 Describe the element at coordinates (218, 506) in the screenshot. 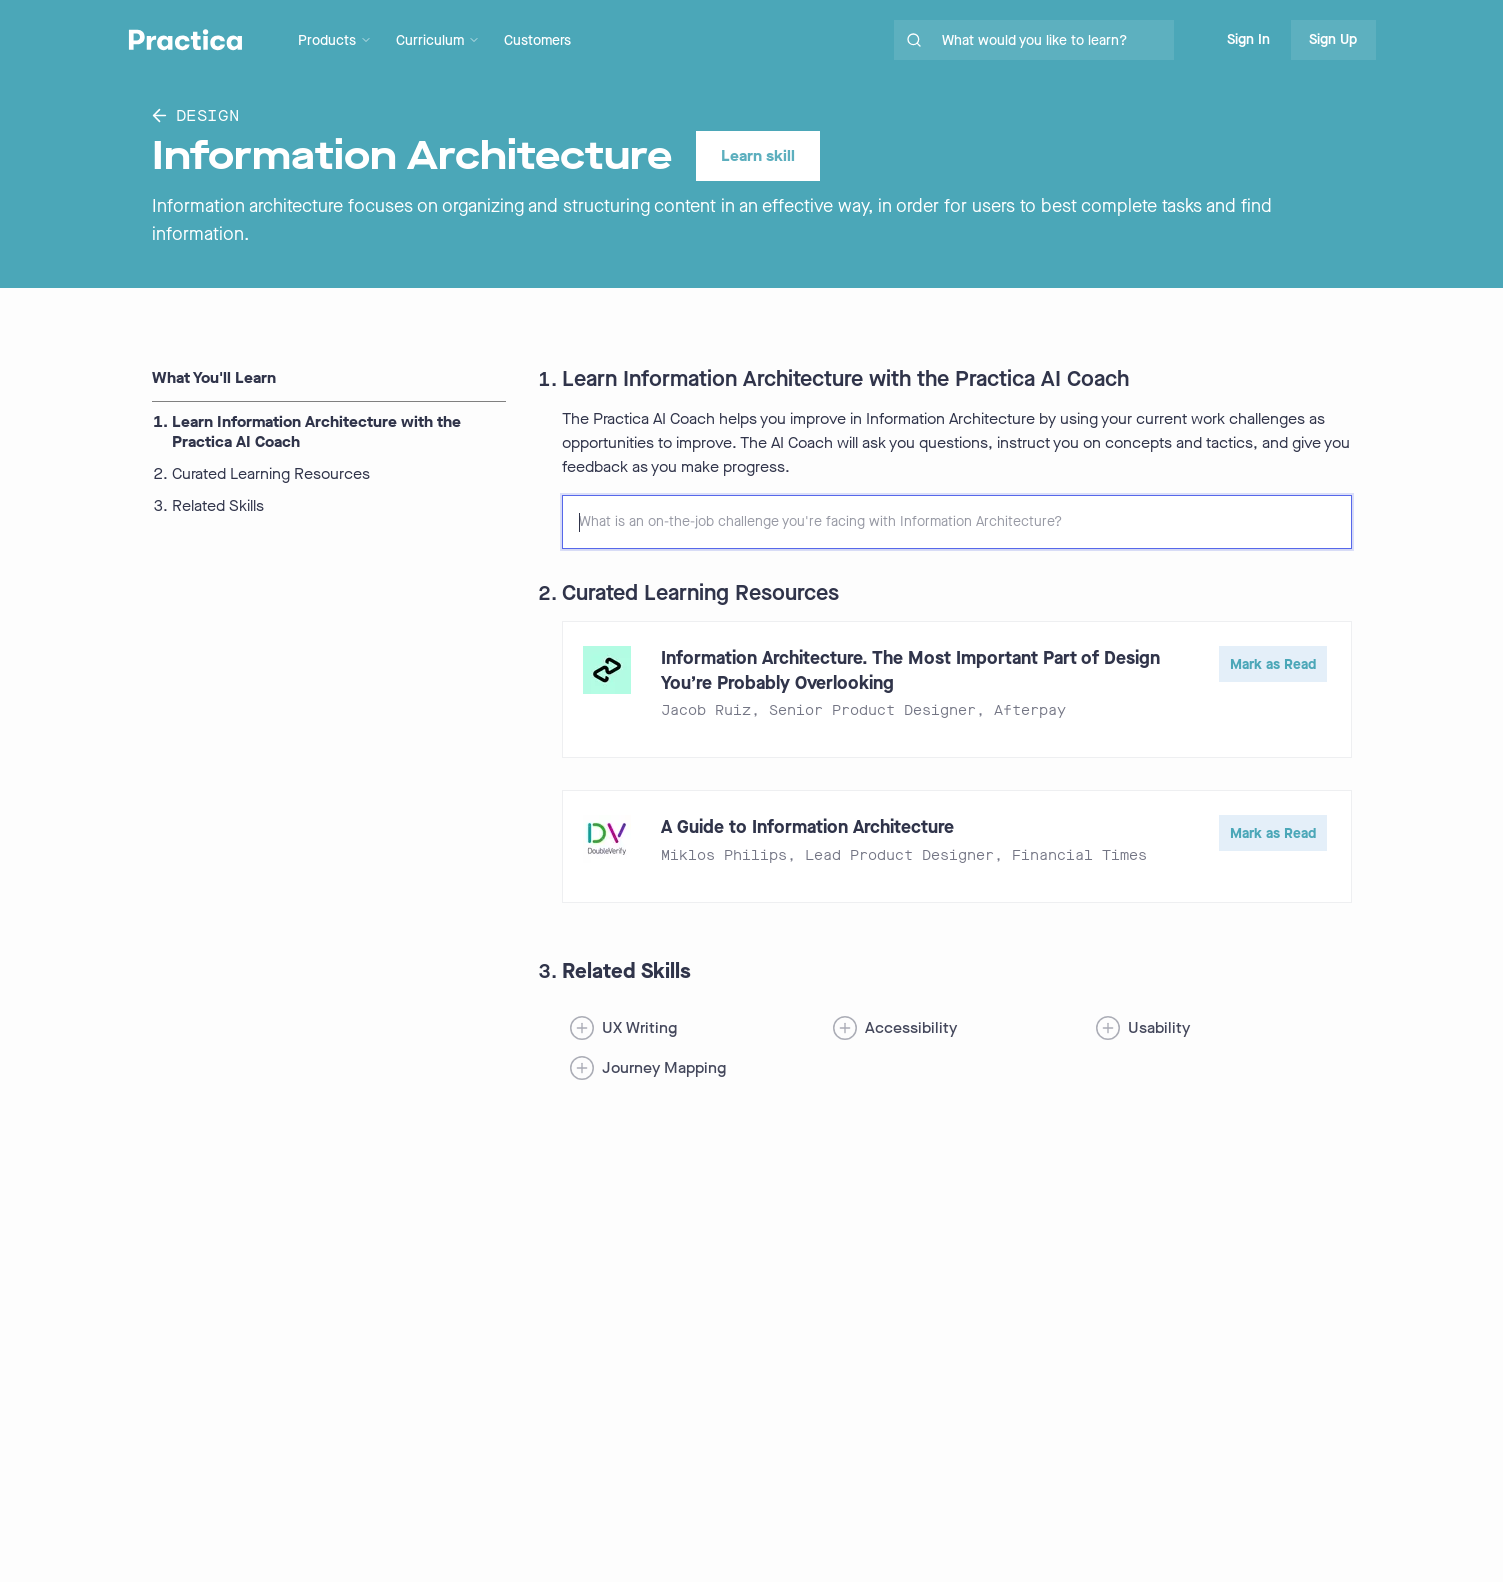

I see `Related Skills` at that location.